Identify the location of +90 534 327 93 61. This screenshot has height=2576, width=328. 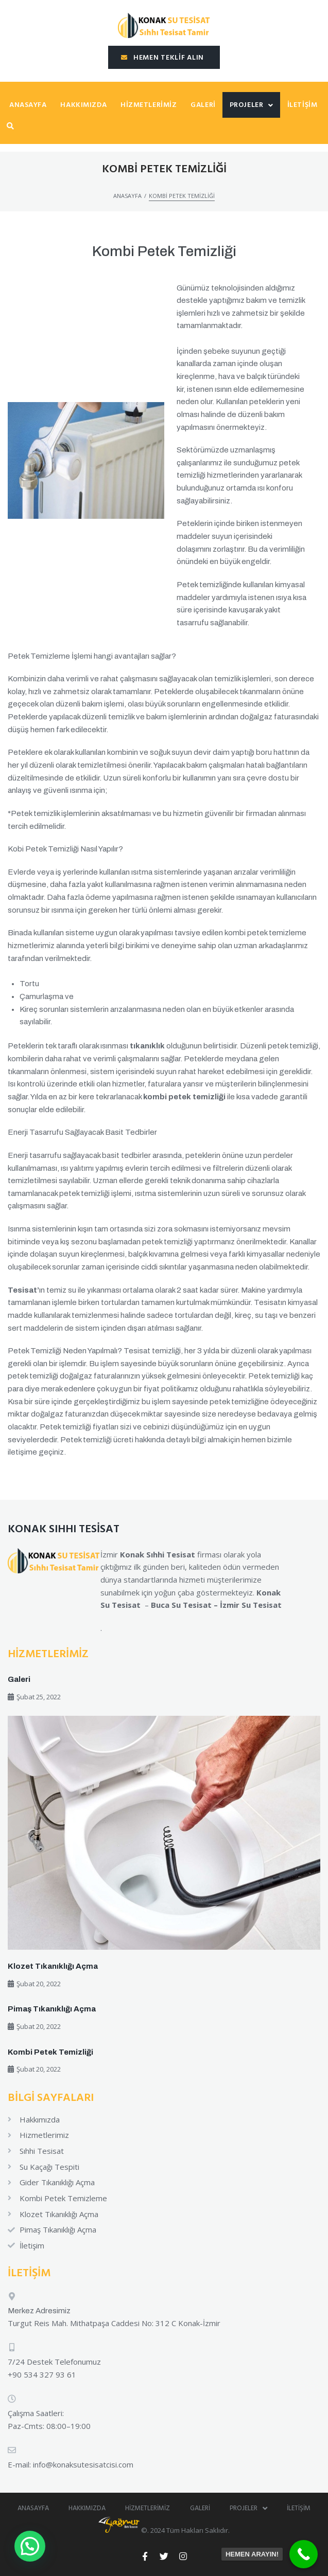
(42, 2374).